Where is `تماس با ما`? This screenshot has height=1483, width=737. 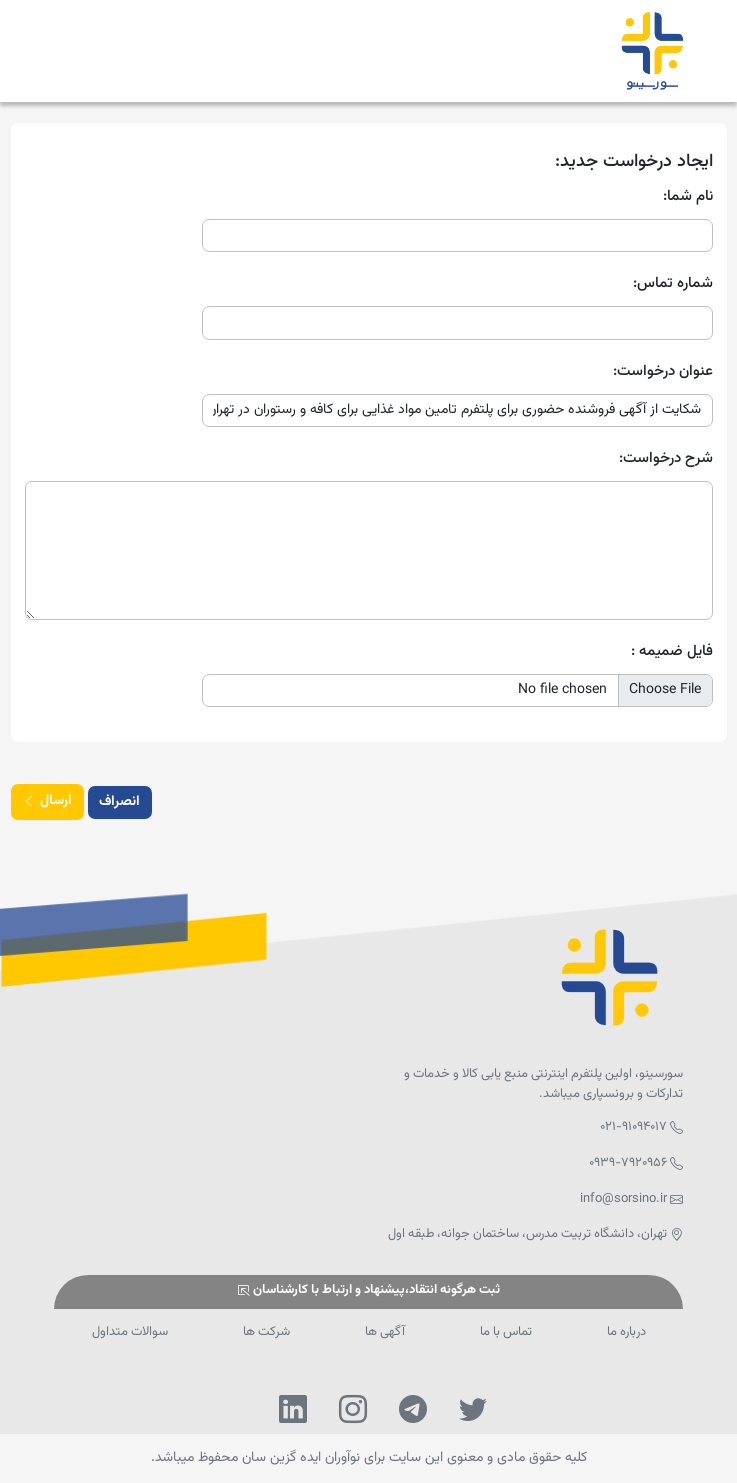 تماس با ما is located at coordinates (506, 1332).